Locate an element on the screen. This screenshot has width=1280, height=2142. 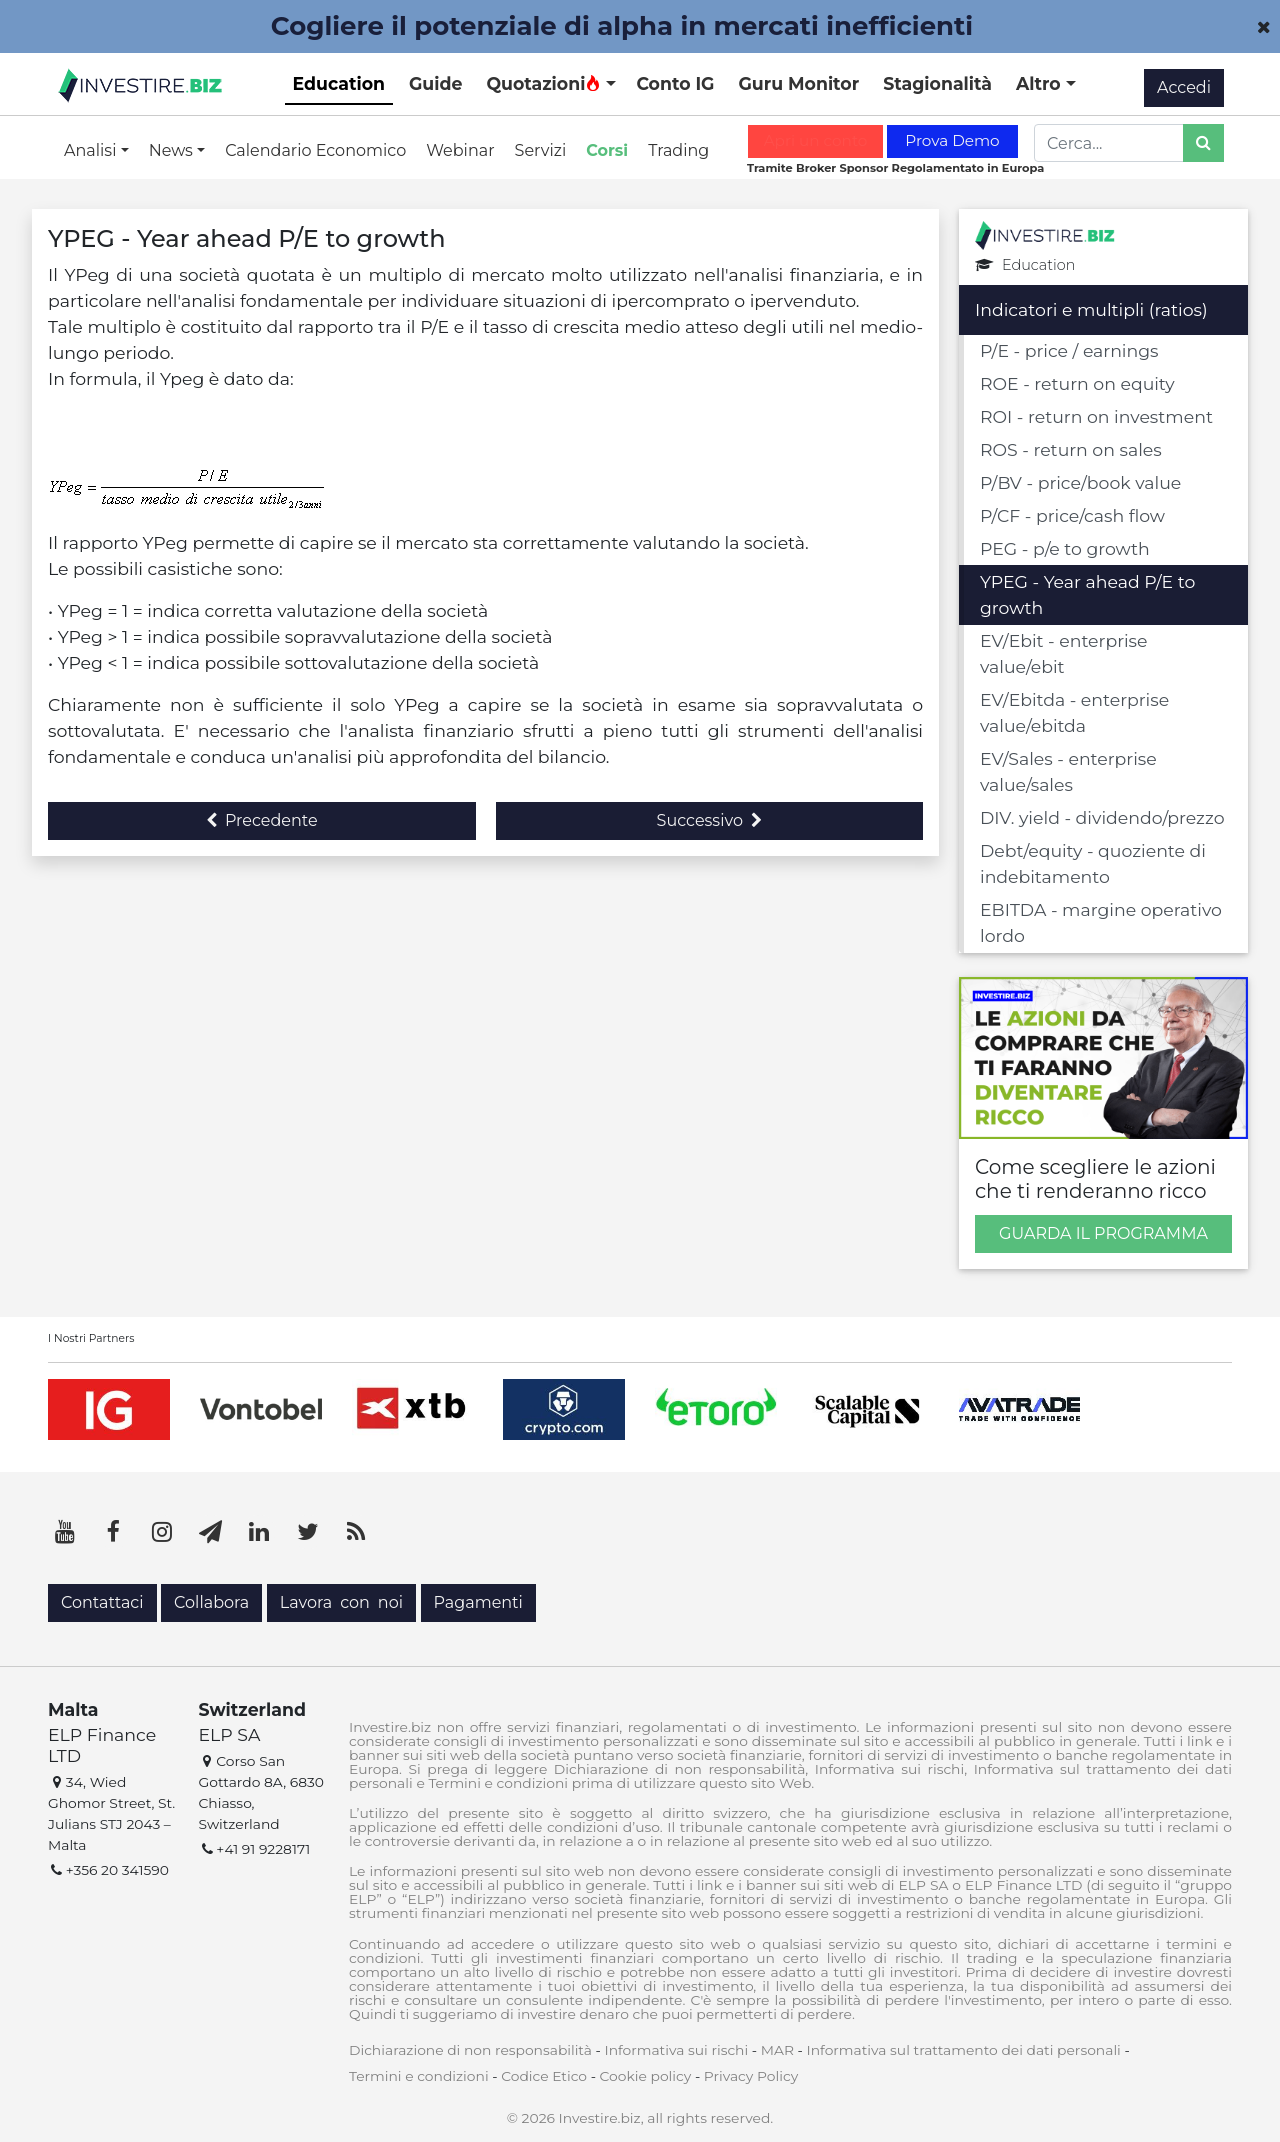
Collabora is located at coordinates (211, 1602).